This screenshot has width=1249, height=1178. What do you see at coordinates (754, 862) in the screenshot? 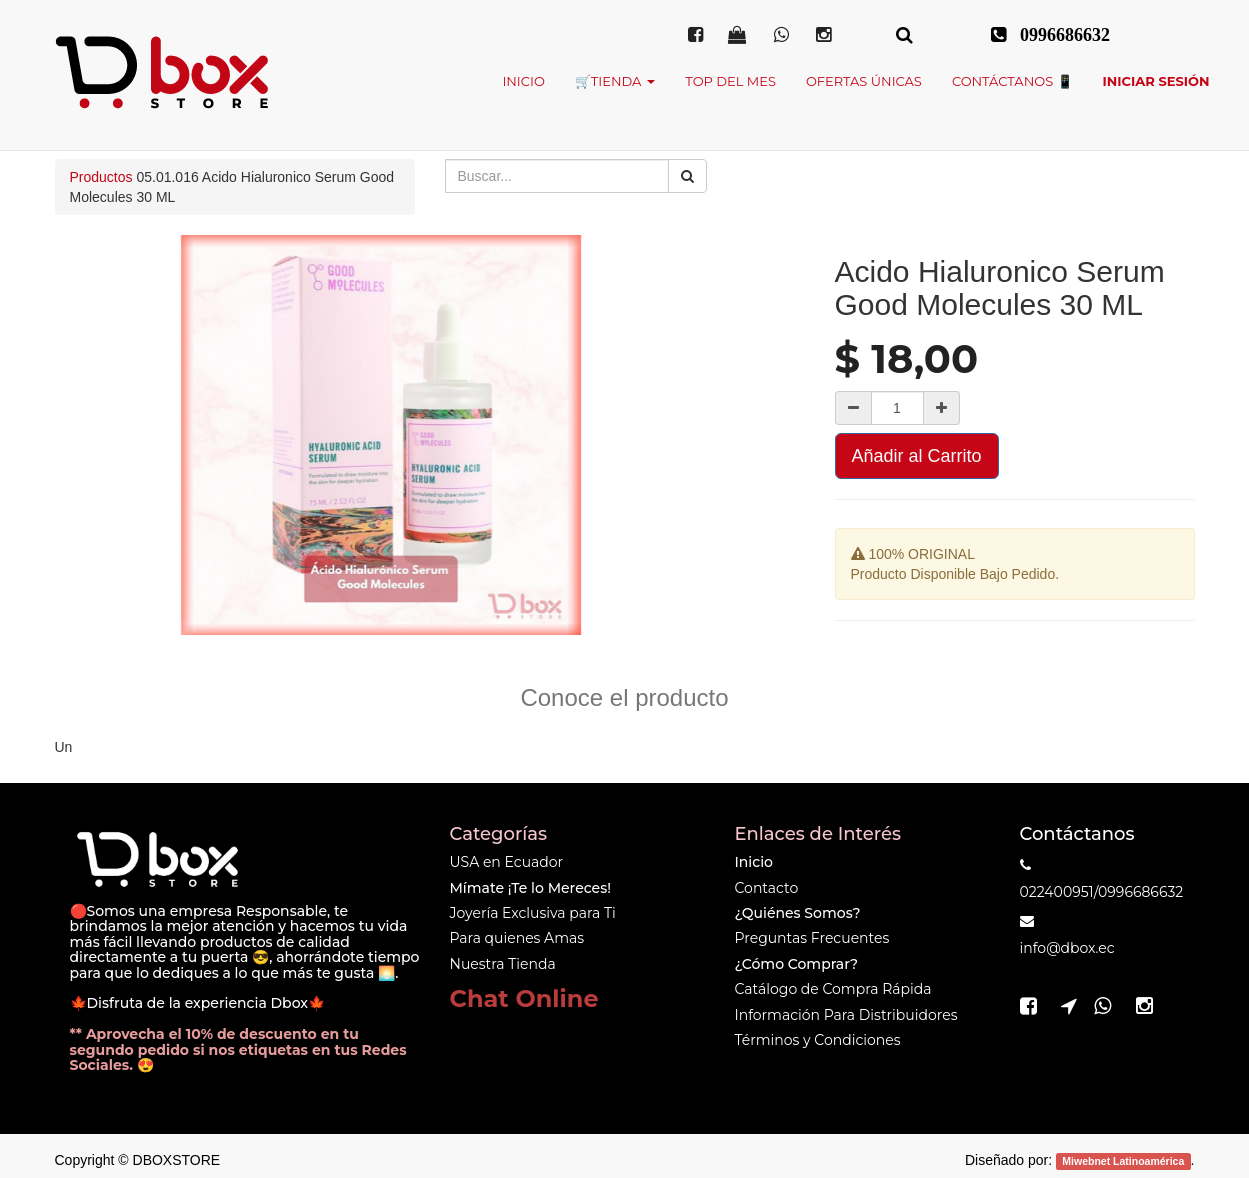
I see `Inicio` at bounding box center [754, 862].